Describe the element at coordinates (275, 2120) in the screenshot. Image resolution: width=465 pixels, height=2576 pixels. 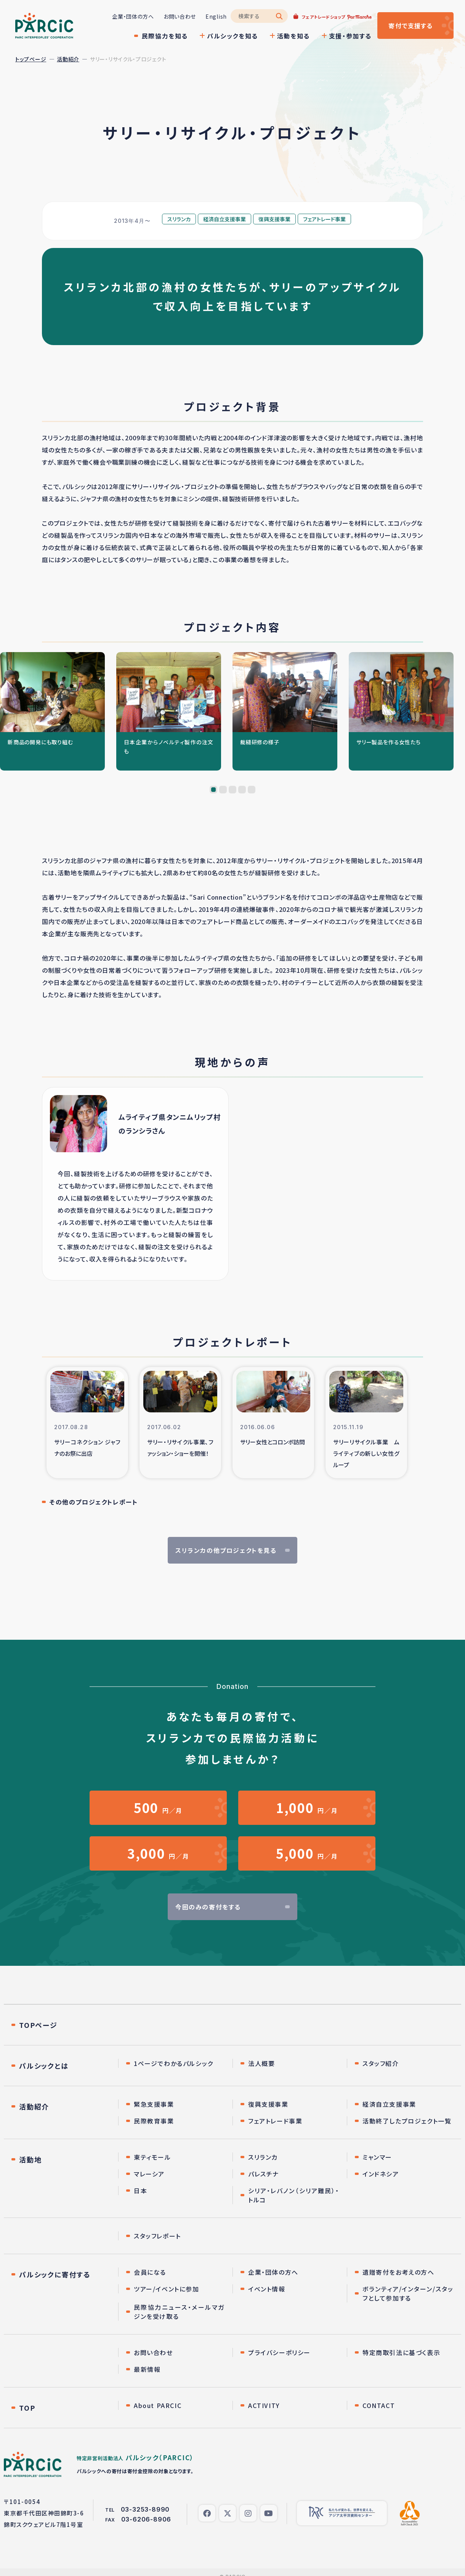
I see `フェアトレード事業` at that location.